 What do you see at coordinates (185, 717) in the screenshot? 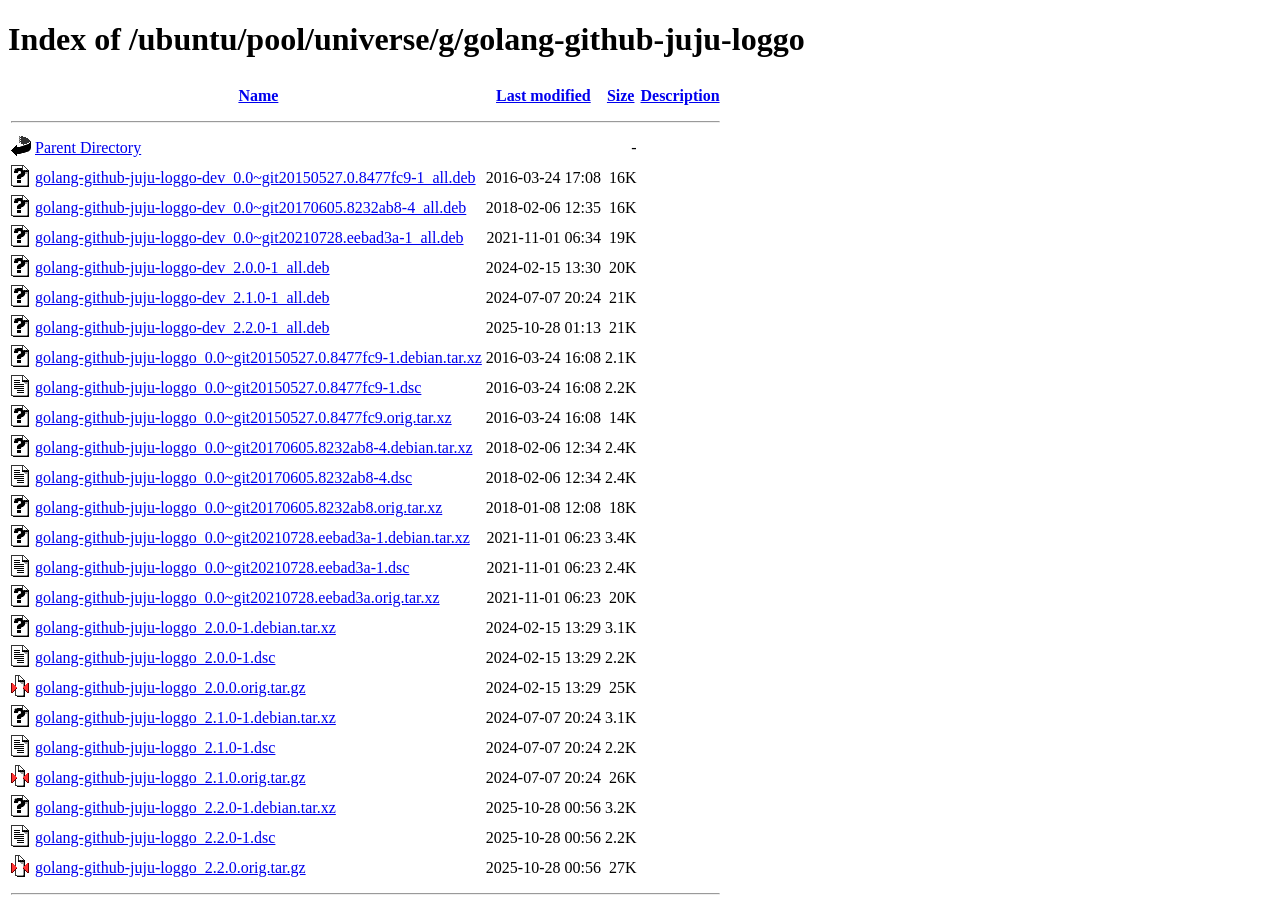
I see `golang-github-juju-loggo_2.1.0-1.debian.tar.xz` at bounding box center [185, 717].